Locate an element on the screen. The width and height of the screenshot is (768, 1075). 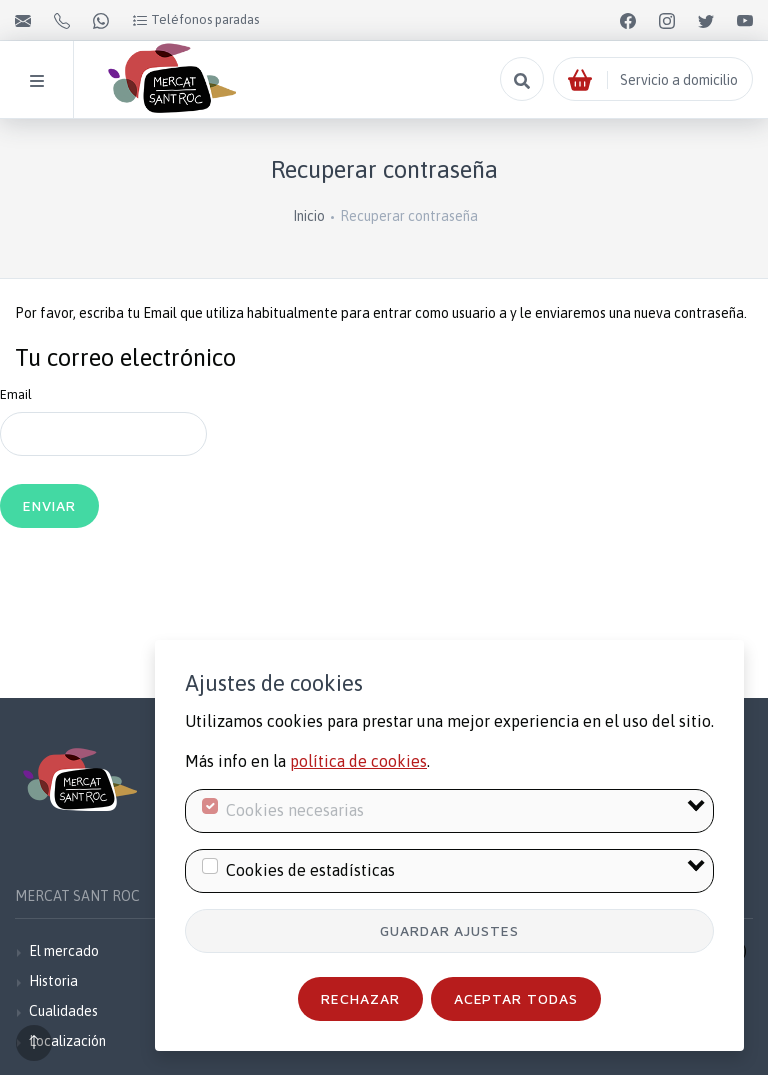
política de cookies is located at coordinates (358, 761).